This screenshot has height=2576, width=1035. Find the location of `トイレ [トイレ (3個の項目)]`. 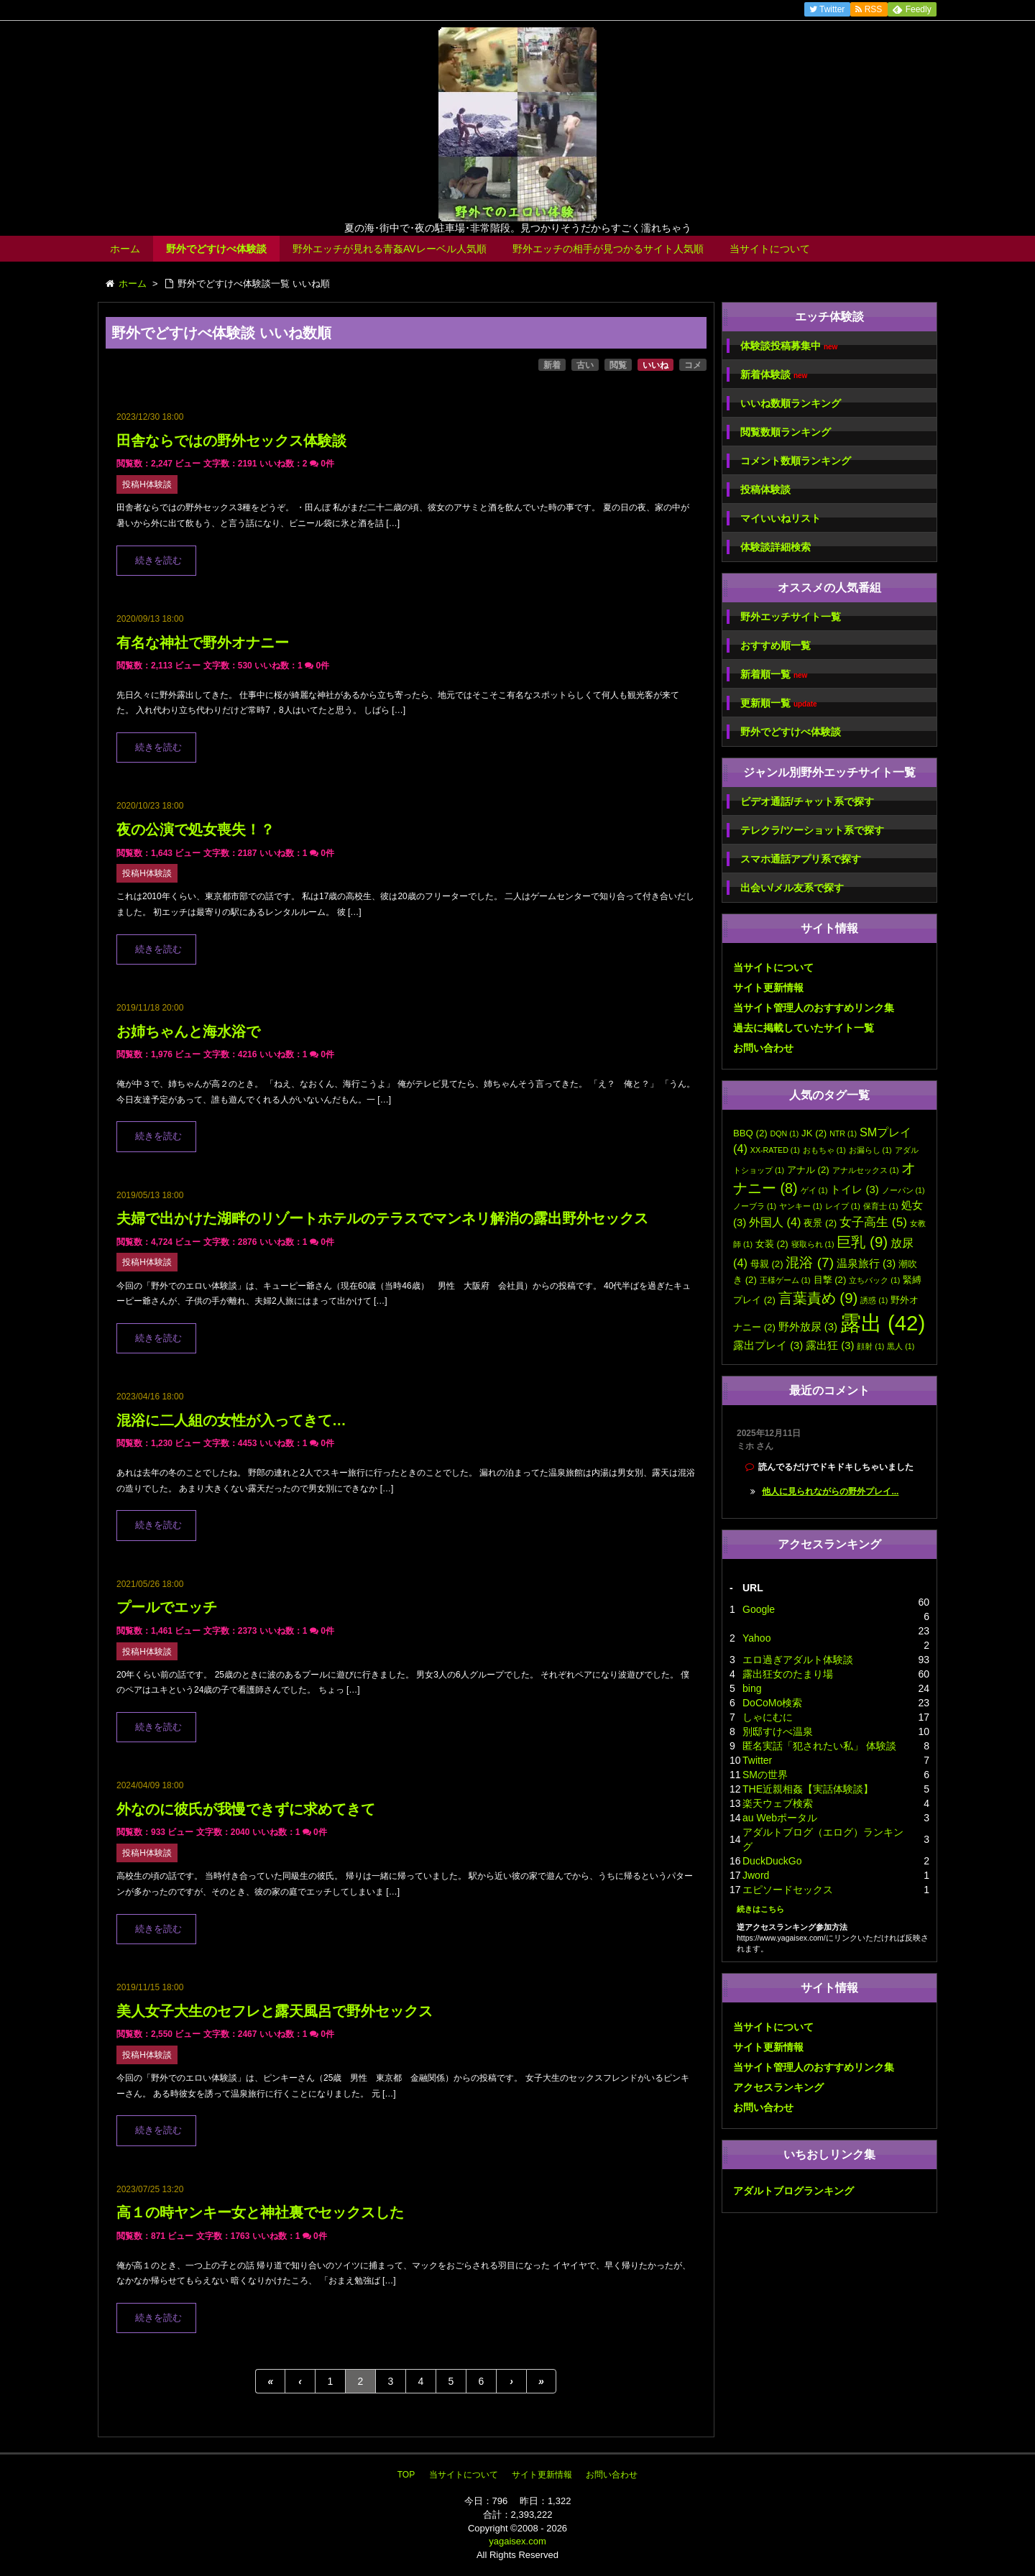

トイレ [トイレ (3個の項目)] is located at coordinates (854, 1189).